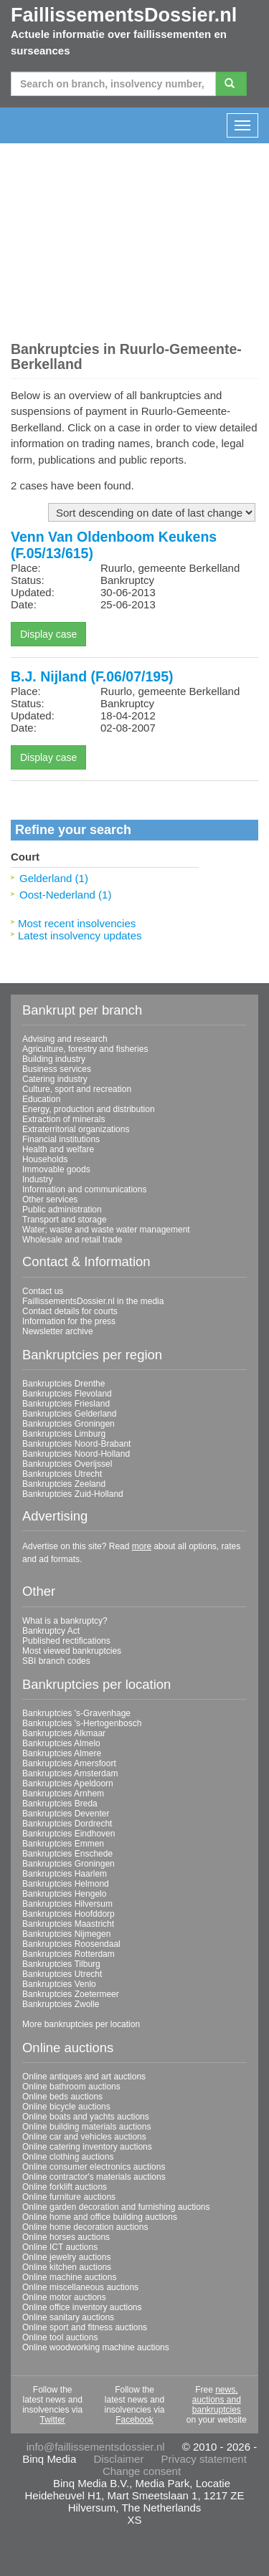 The height and width of the screenshot is (2576, 269). Describe the element at coordinates (66, 2107) in the screenshot. I see `Online bicycle auctions` at that location.